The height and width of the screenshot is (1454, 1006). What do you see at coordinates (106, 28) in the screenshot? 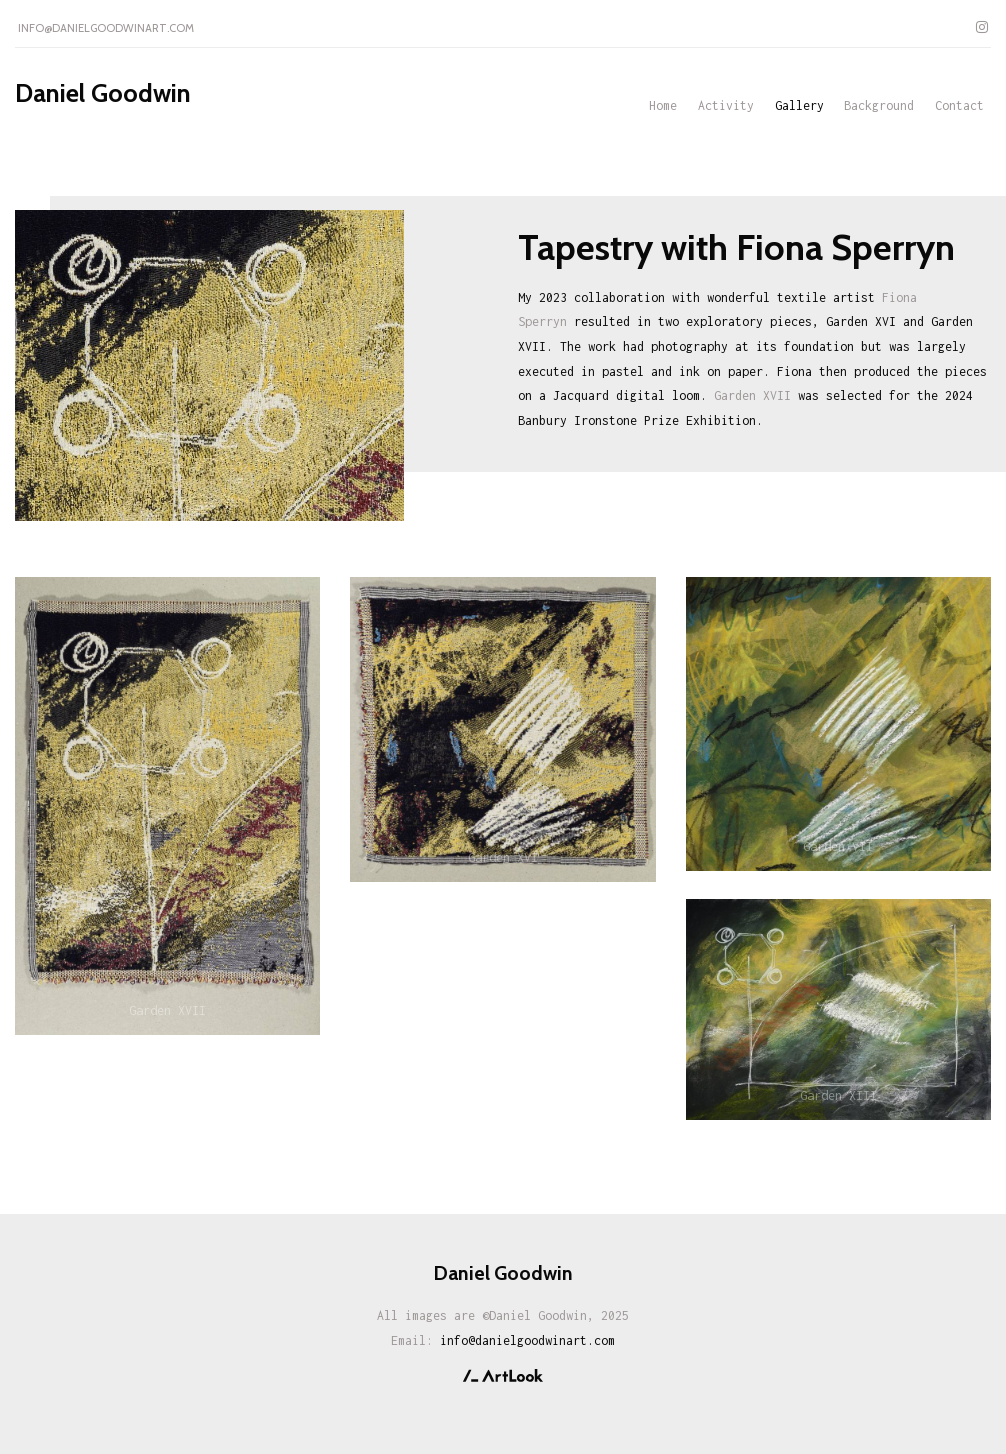
I see `info@danielgoodwinart.com` at bounding box center [106, 28].